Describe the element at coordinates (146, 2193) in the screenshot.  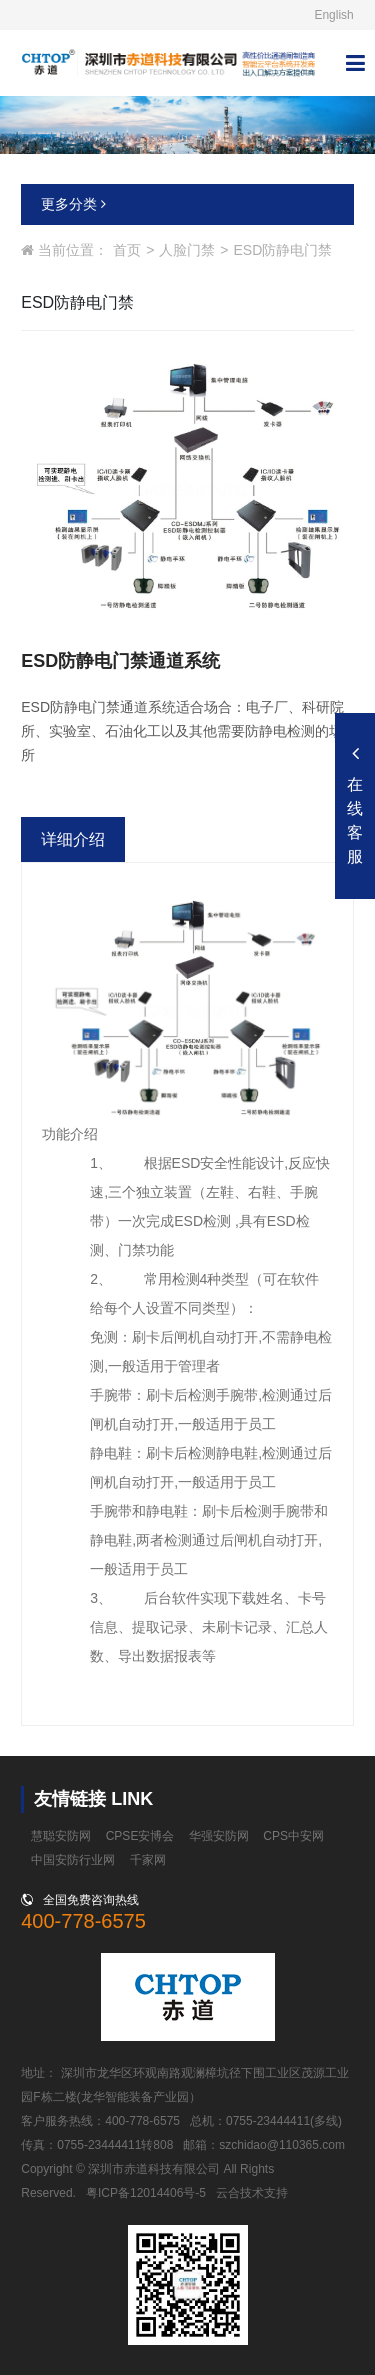
I see `粤ICP备12014406号-5` at that location.